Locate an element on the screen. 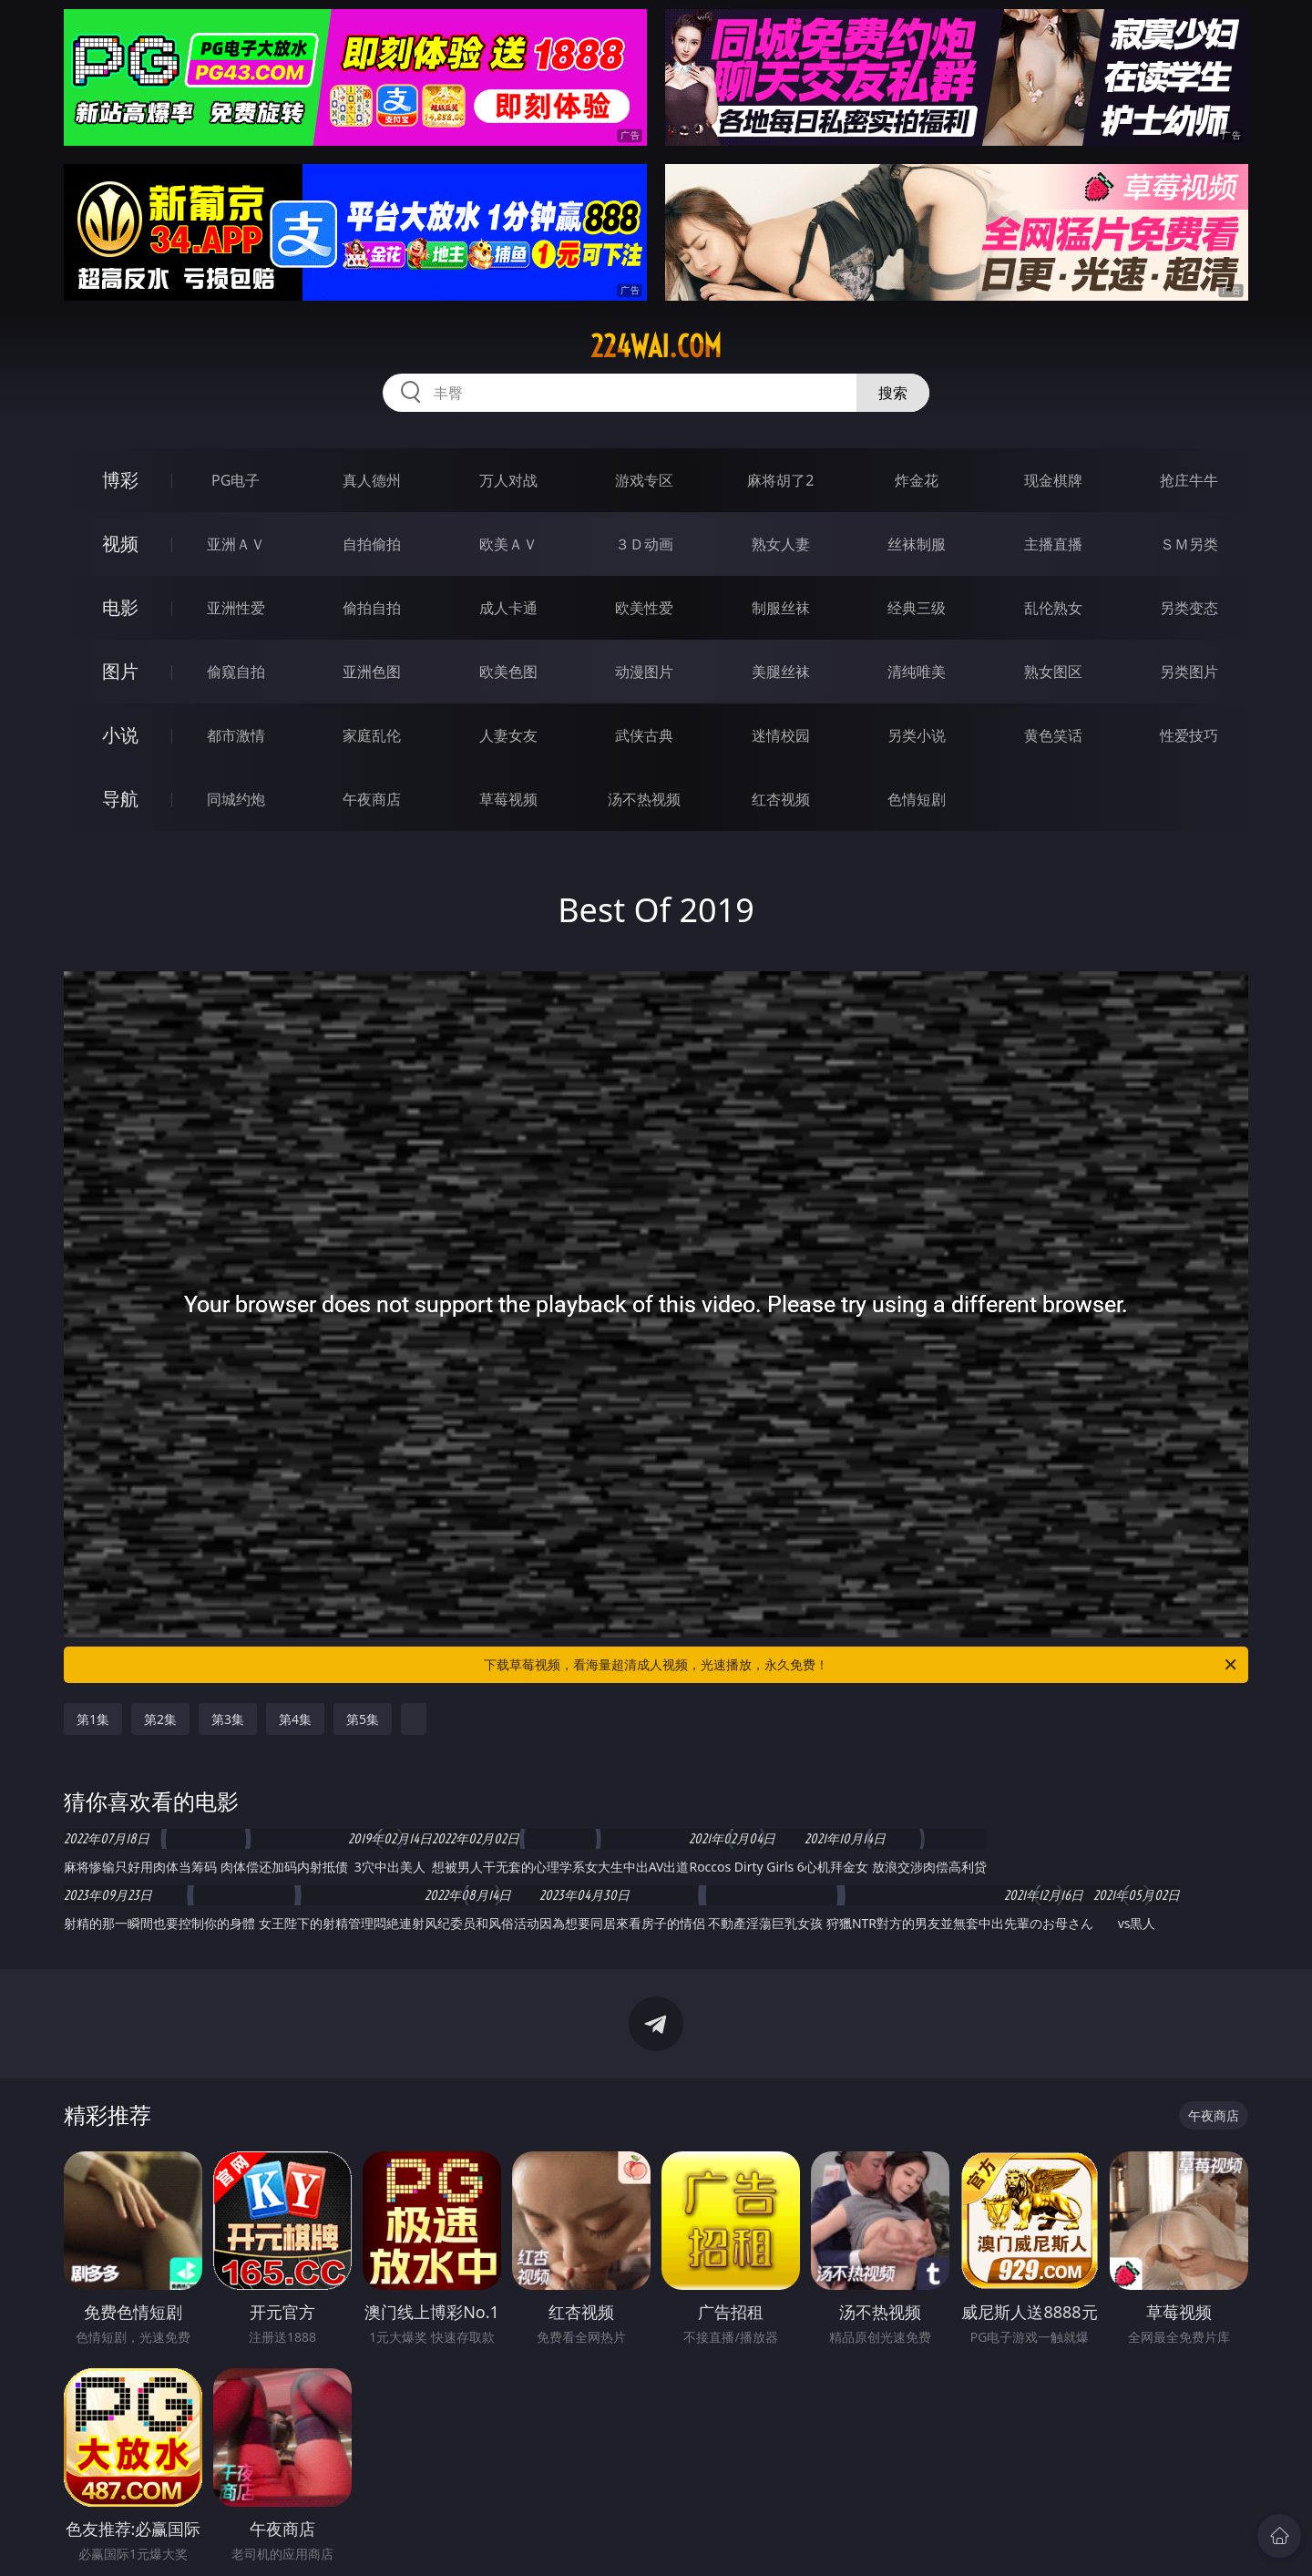  ＳＭ另类 is located at coordinates (1189, 544).